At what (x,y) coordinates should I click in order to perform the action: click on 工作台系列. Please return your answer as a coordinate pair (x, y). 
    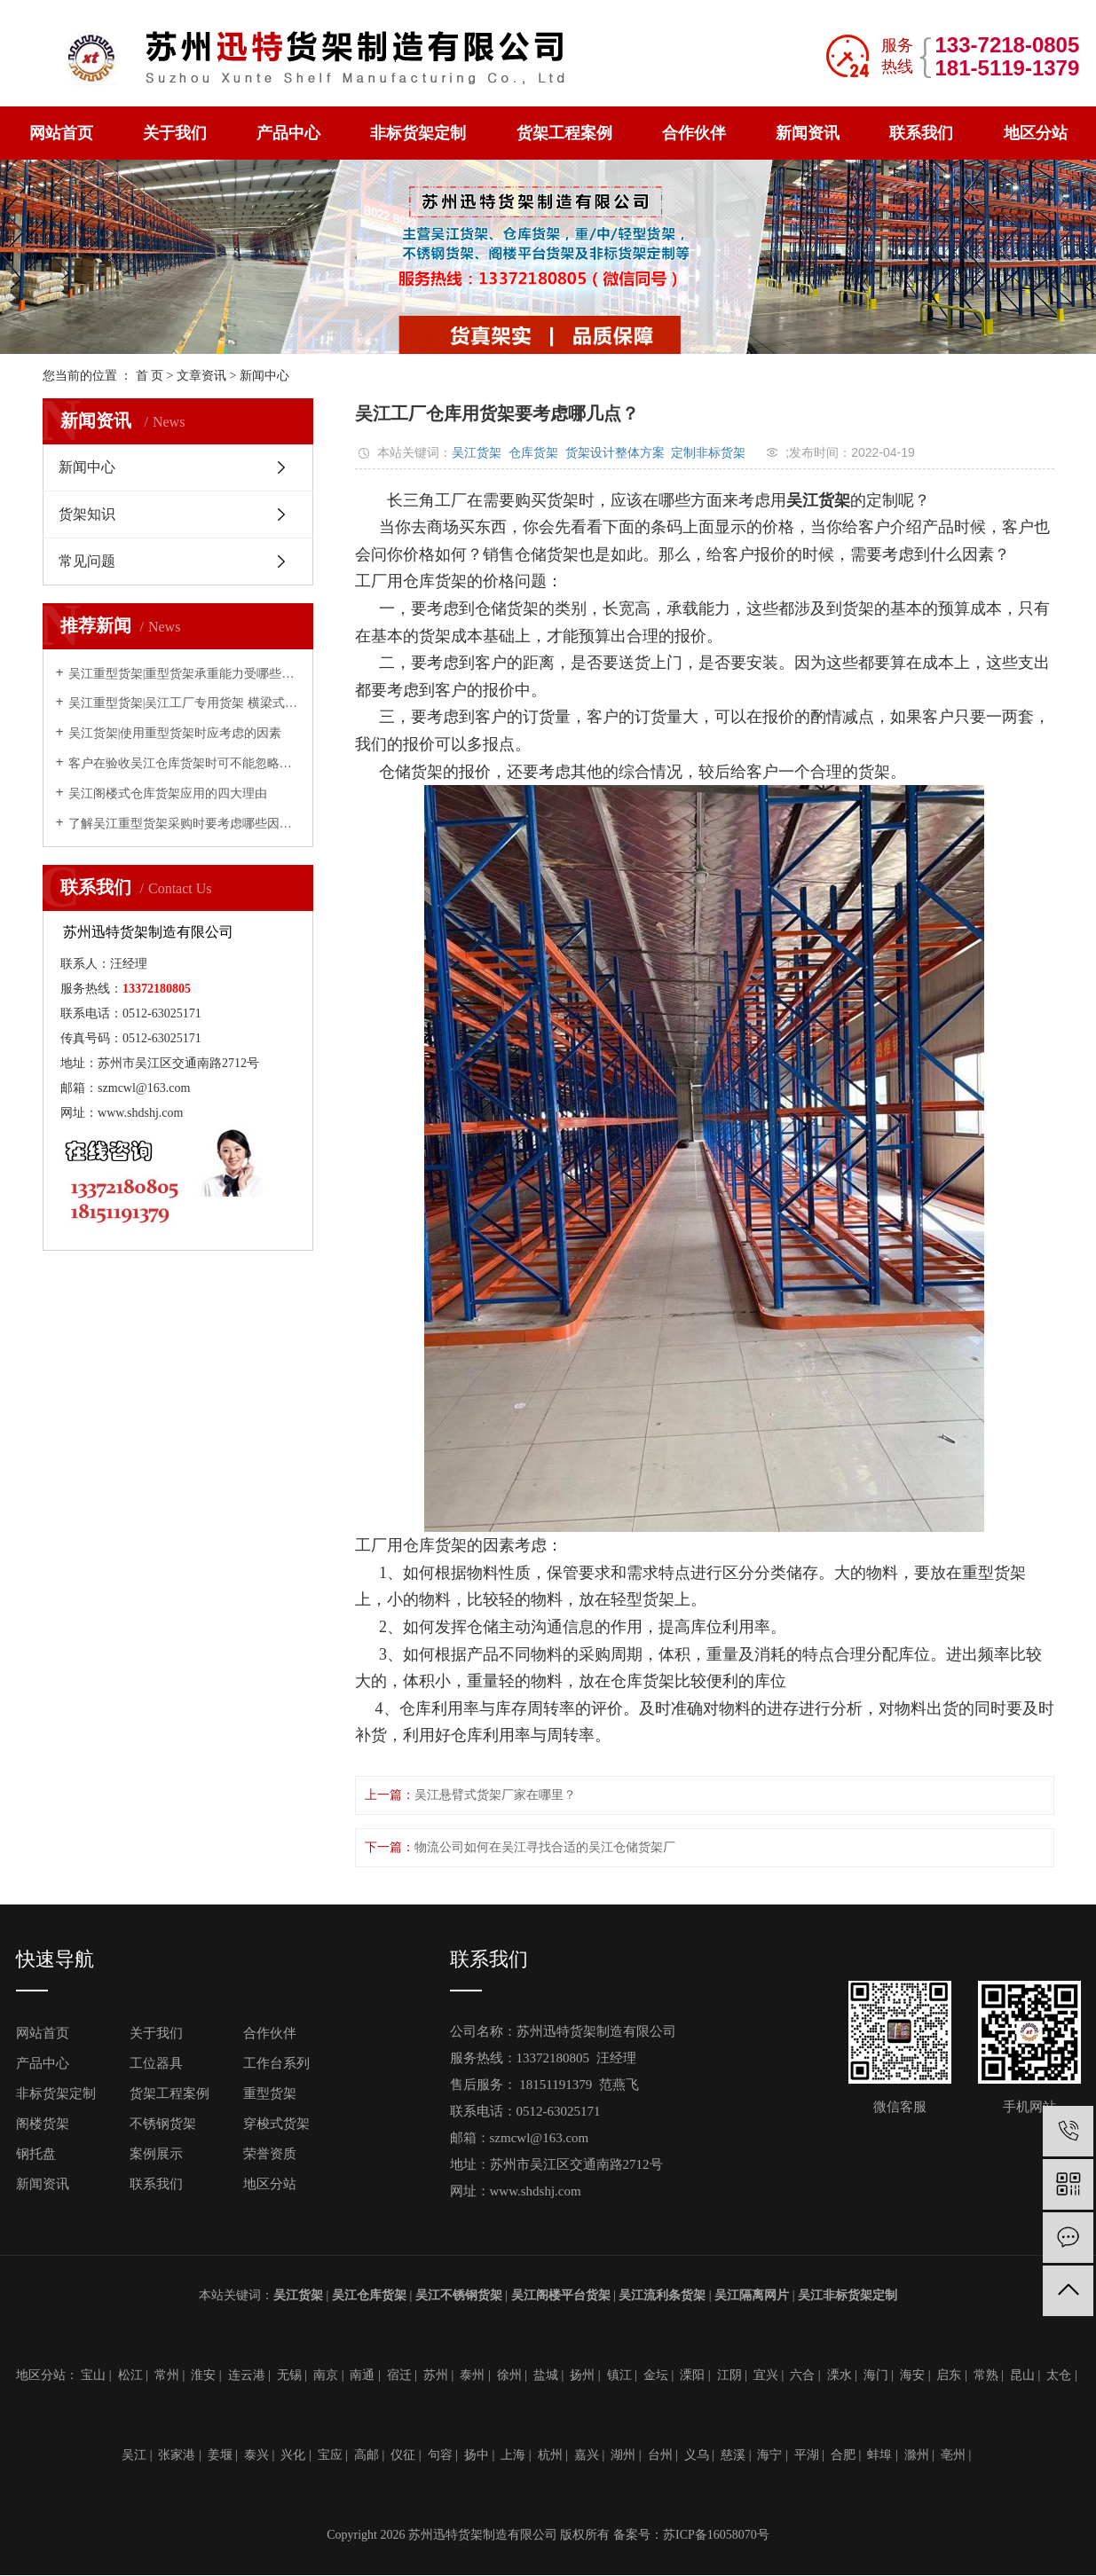
    Looking at the image, I should click on (276, 2063).